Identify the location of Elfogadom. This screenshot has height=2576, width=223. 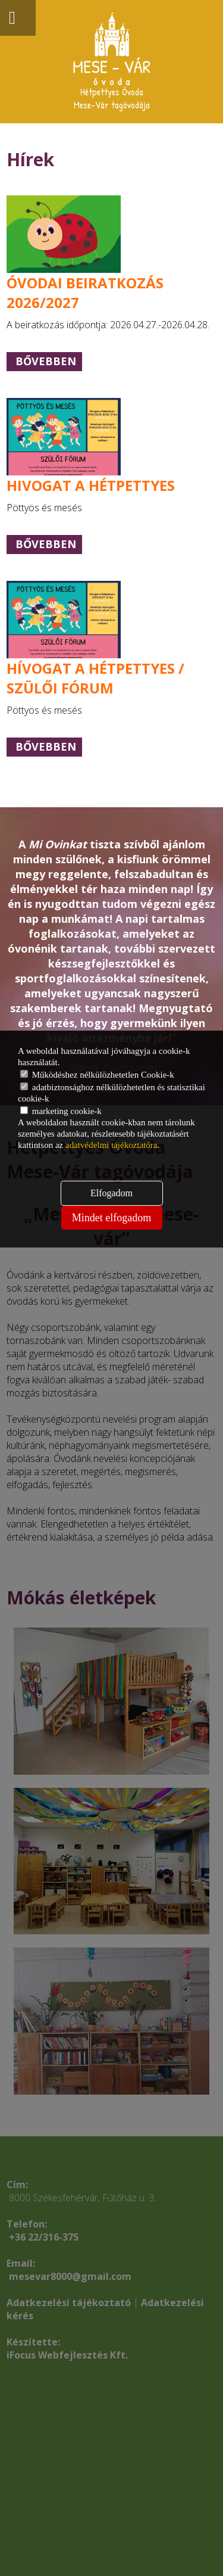
(111, 1193).